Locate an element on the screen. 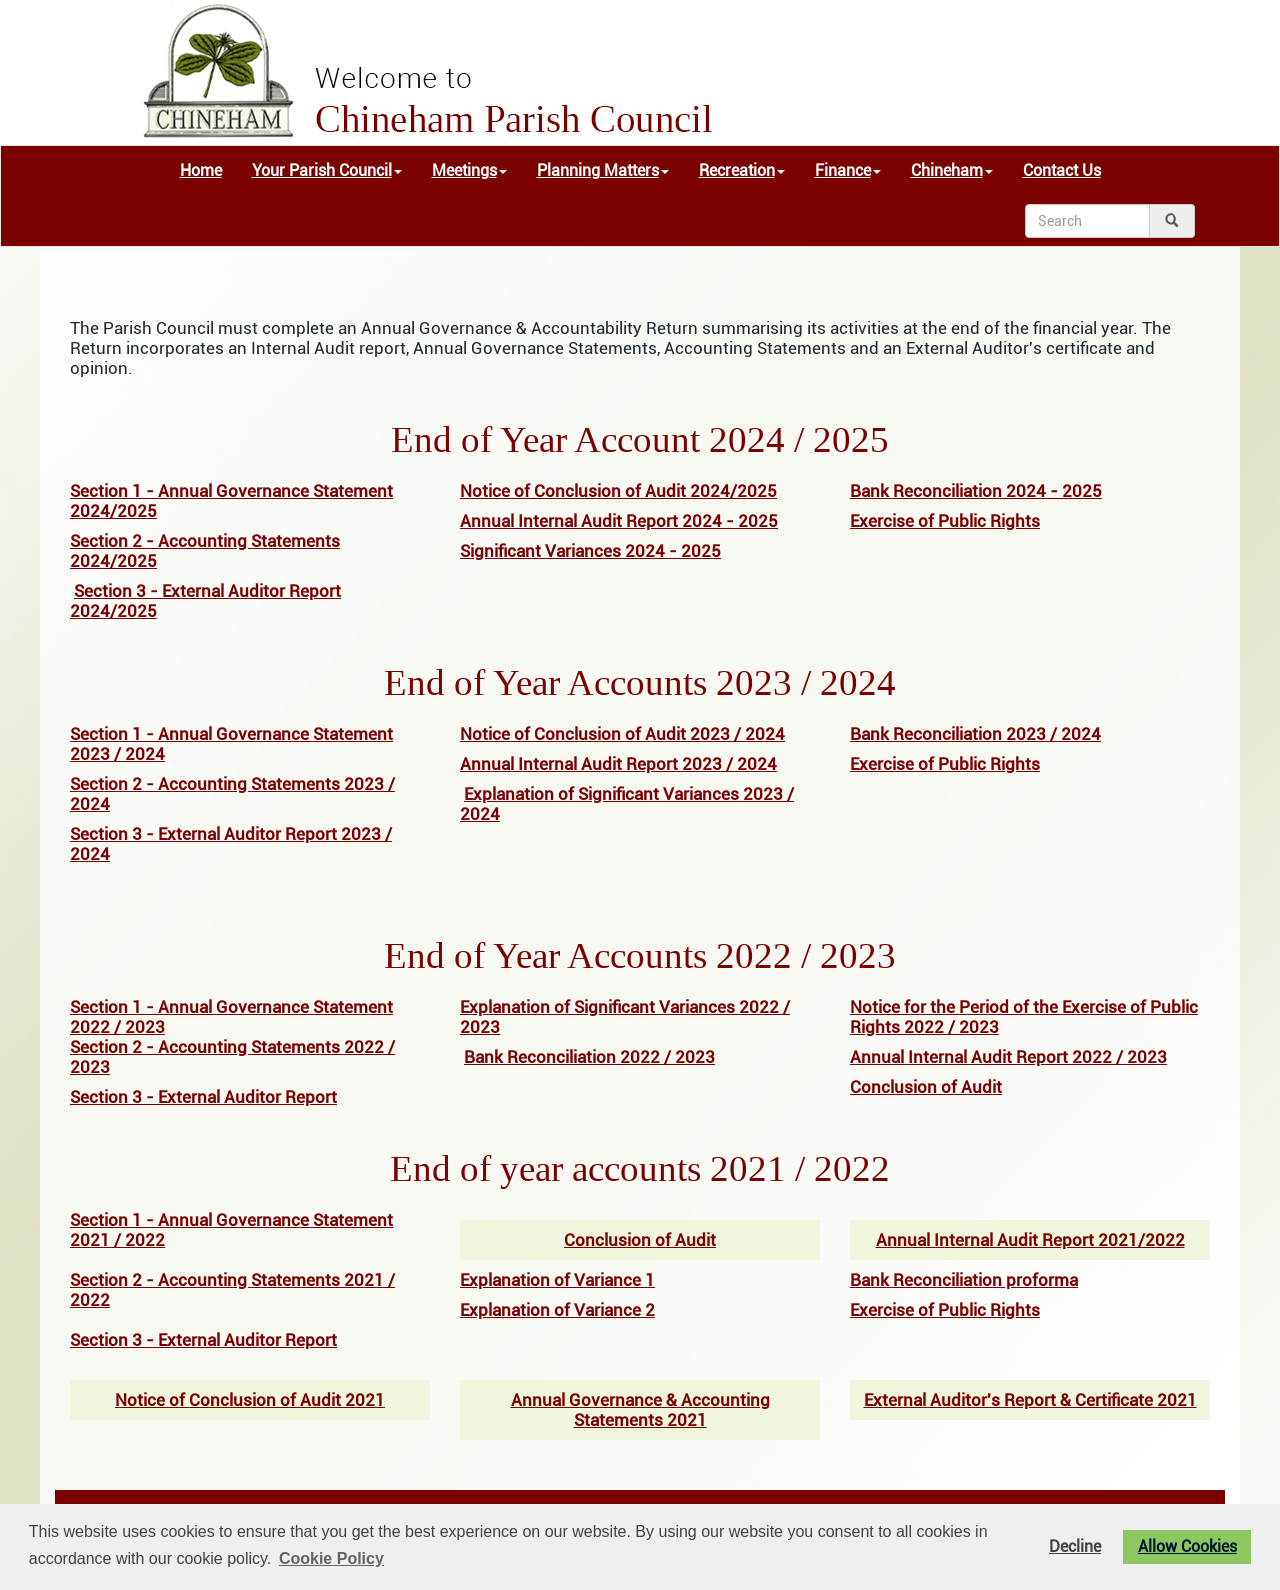 This screenshot has width=1280, height=1590. Annual Internal Audit Report 2022 / 2023 is located at coordinates (1008, 1057).